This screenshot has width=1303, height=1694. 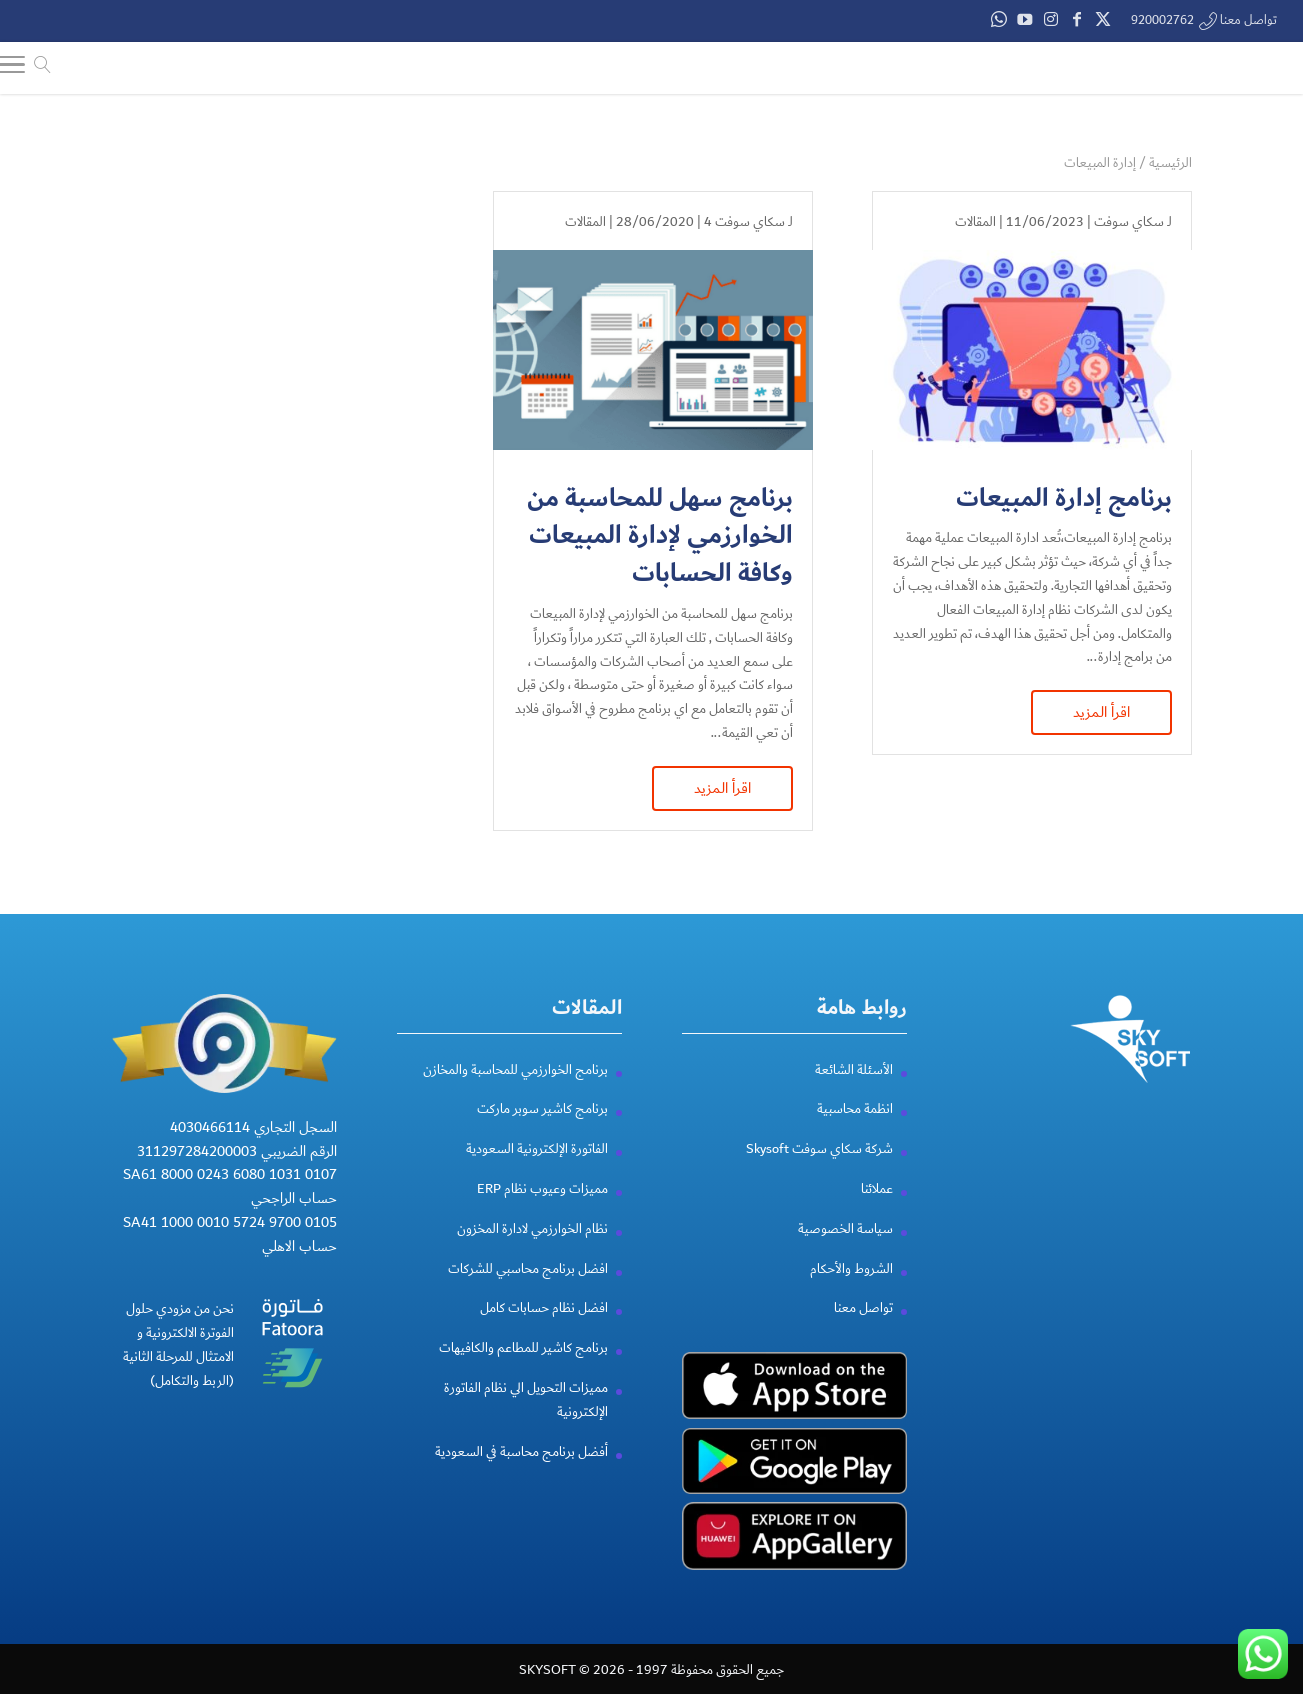 What do you see at coordinates (863, 1332) in the screenshot?
I see `تواصل معنا` at bounding box center [863, 1332].